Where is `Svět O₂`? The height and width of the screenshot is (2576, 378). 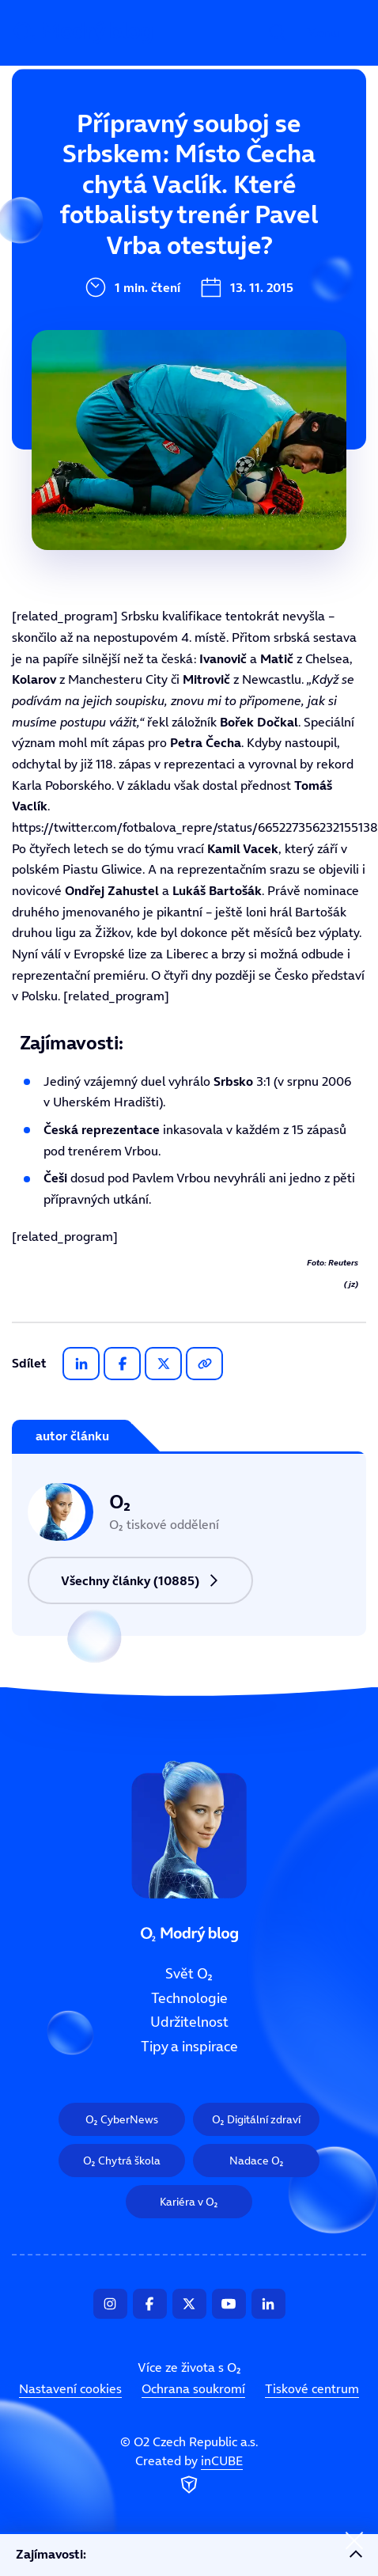 Svět O₂ is located at coordinates (86, 148).